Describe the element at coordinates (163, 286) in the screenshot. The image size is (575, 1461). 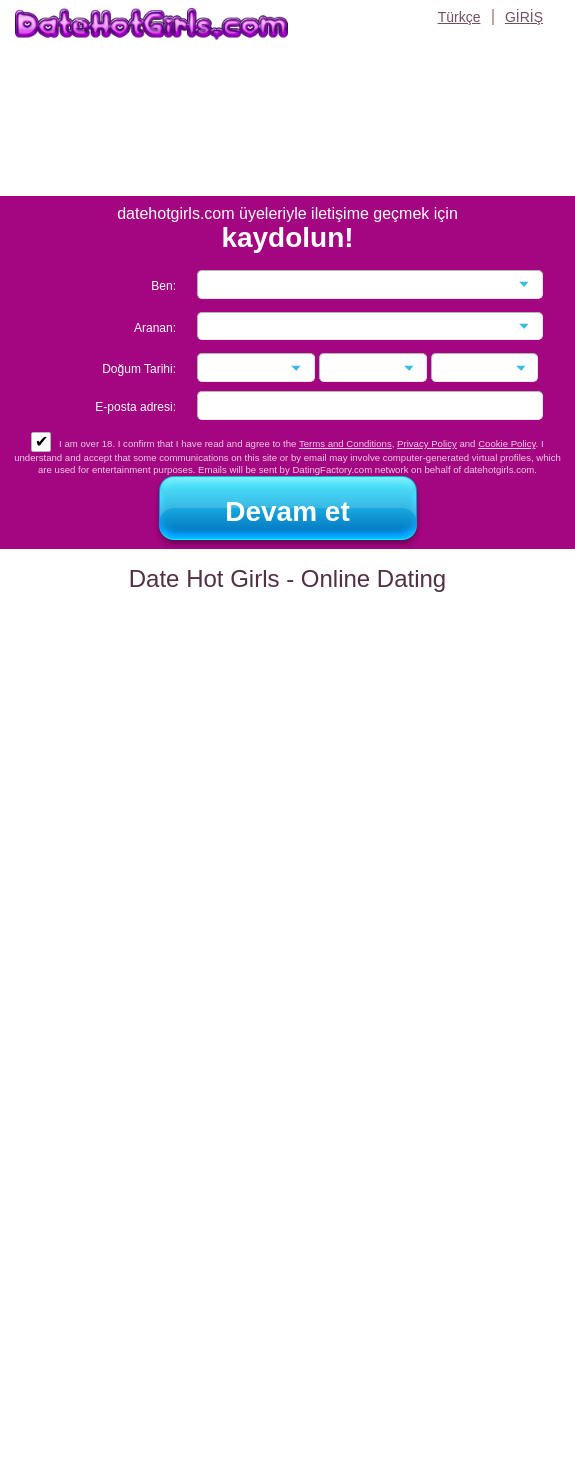
I see `Ben:` at that location.